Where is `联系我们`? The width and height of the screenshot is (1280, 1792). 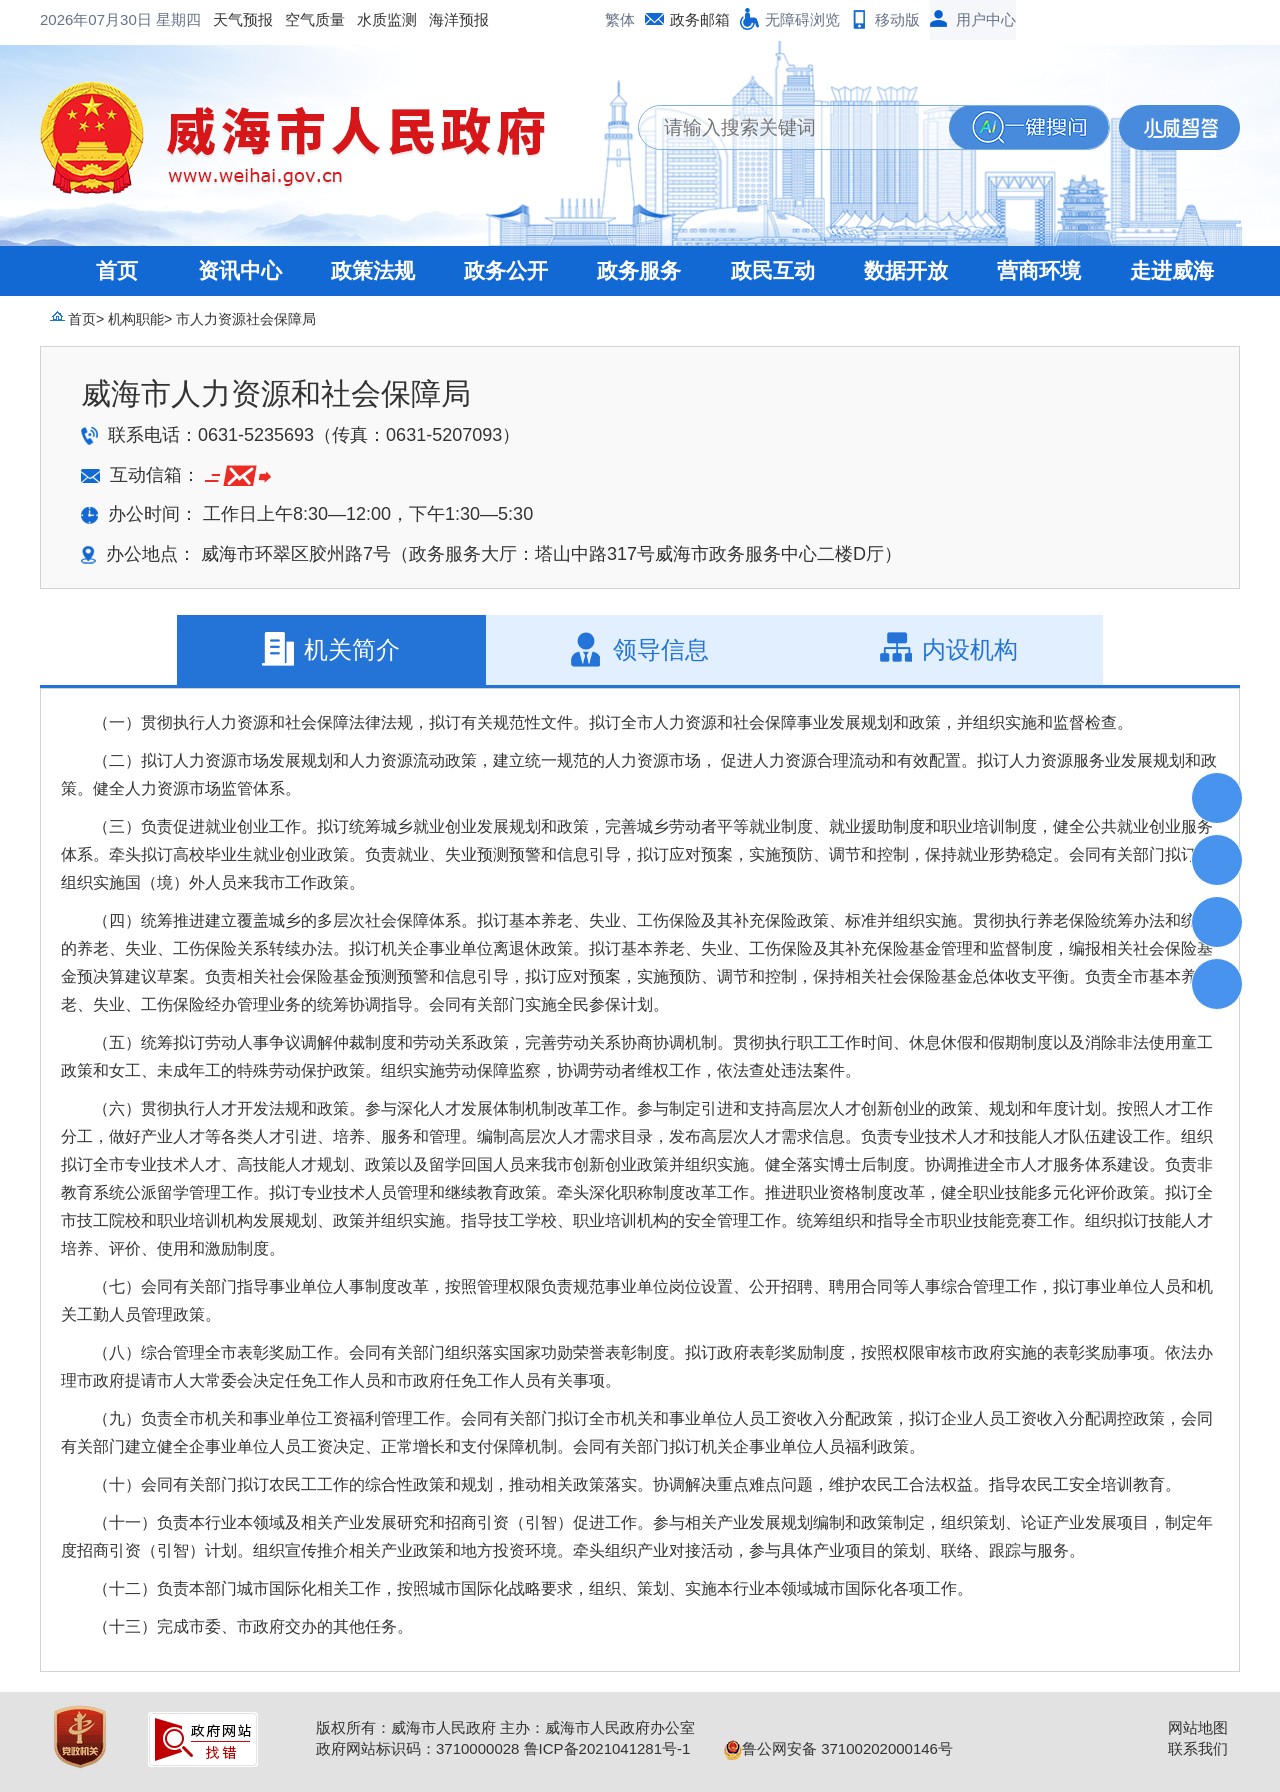 联系我们 is located at coordinates (1198, 1748).